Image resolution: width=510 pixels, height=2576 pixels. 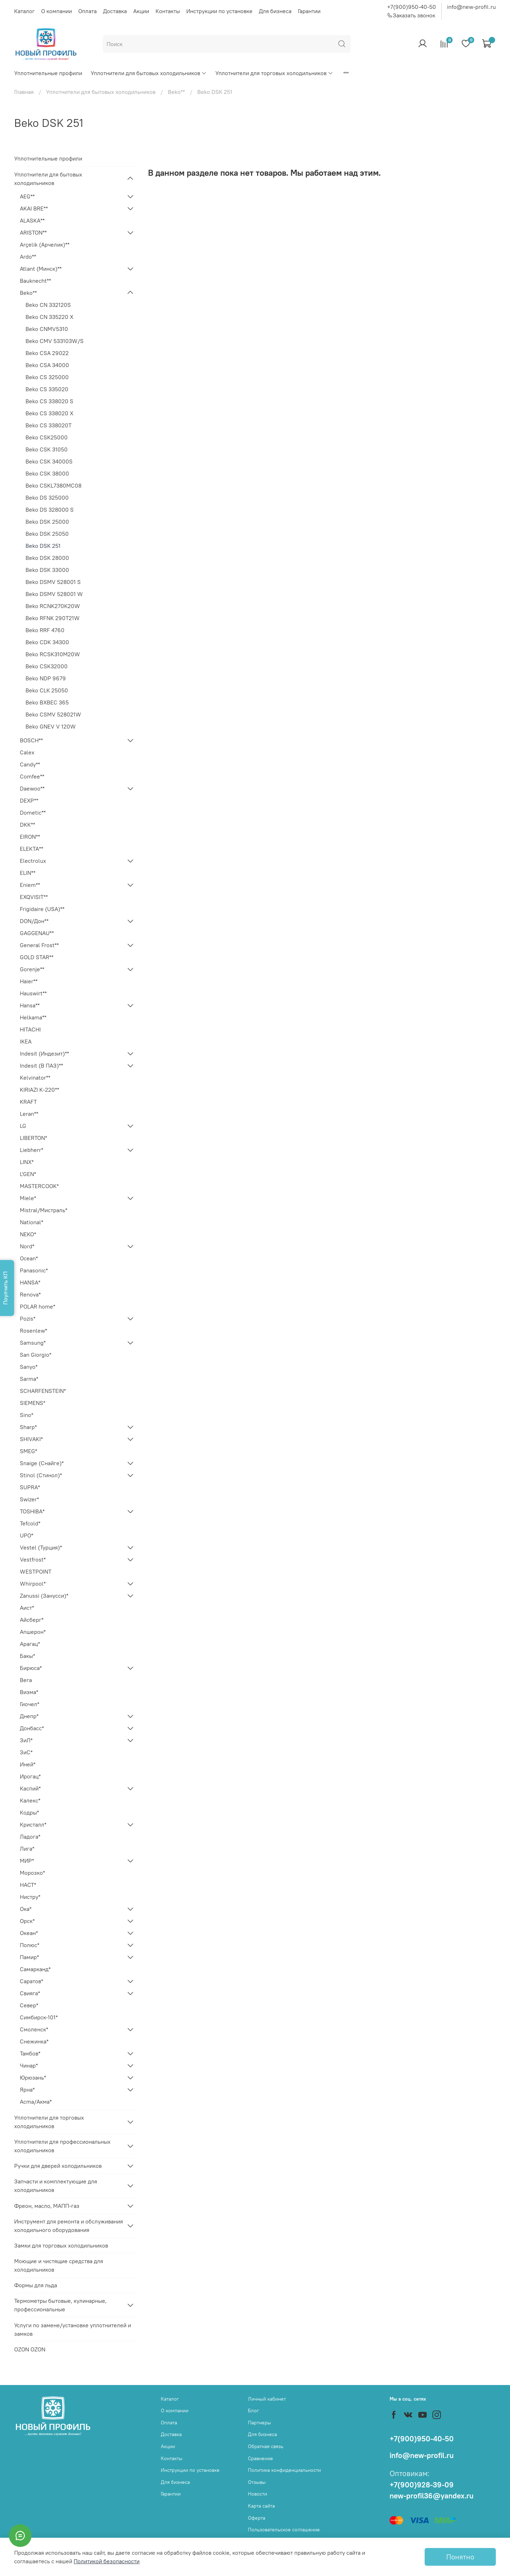 What do you see at coordinates (29, 1113) in the screenshot?
I see `Leran**` at bounding box center [29, 1113].